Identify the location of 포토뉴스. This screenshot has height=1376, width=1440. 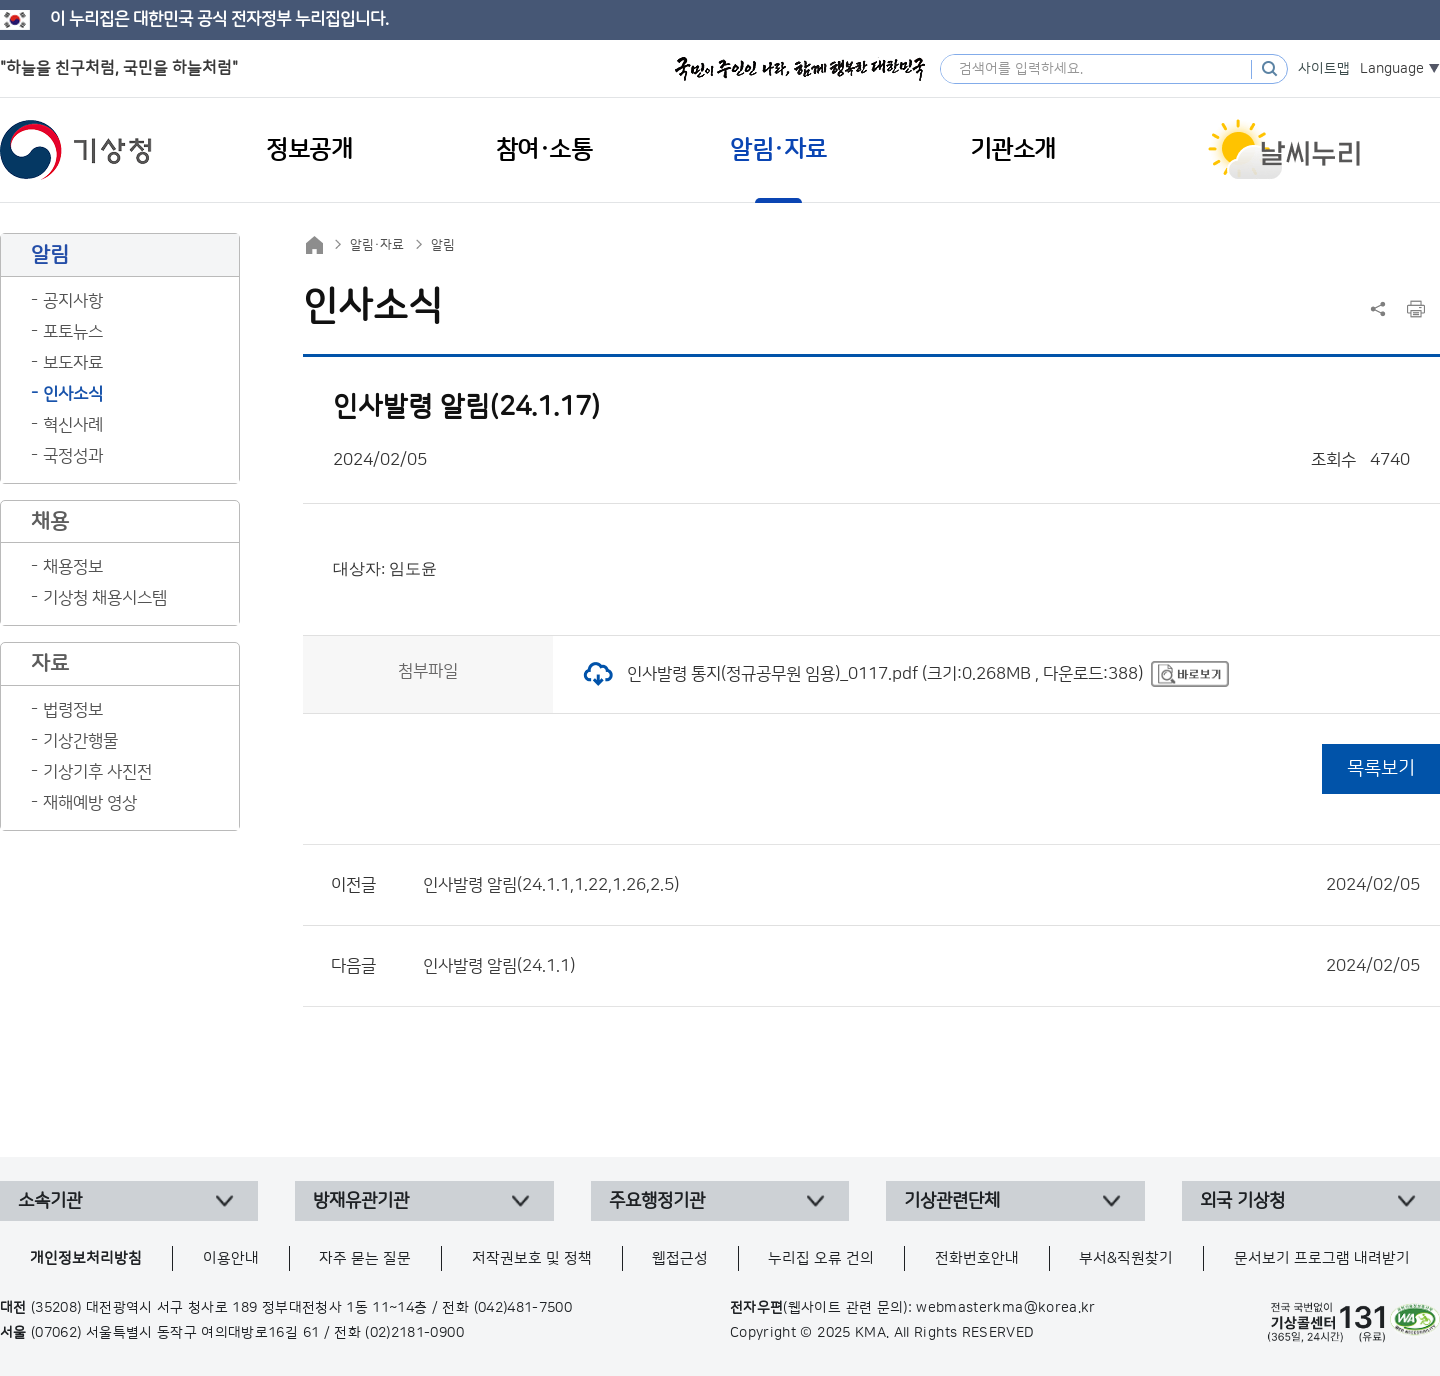
(73, 332).